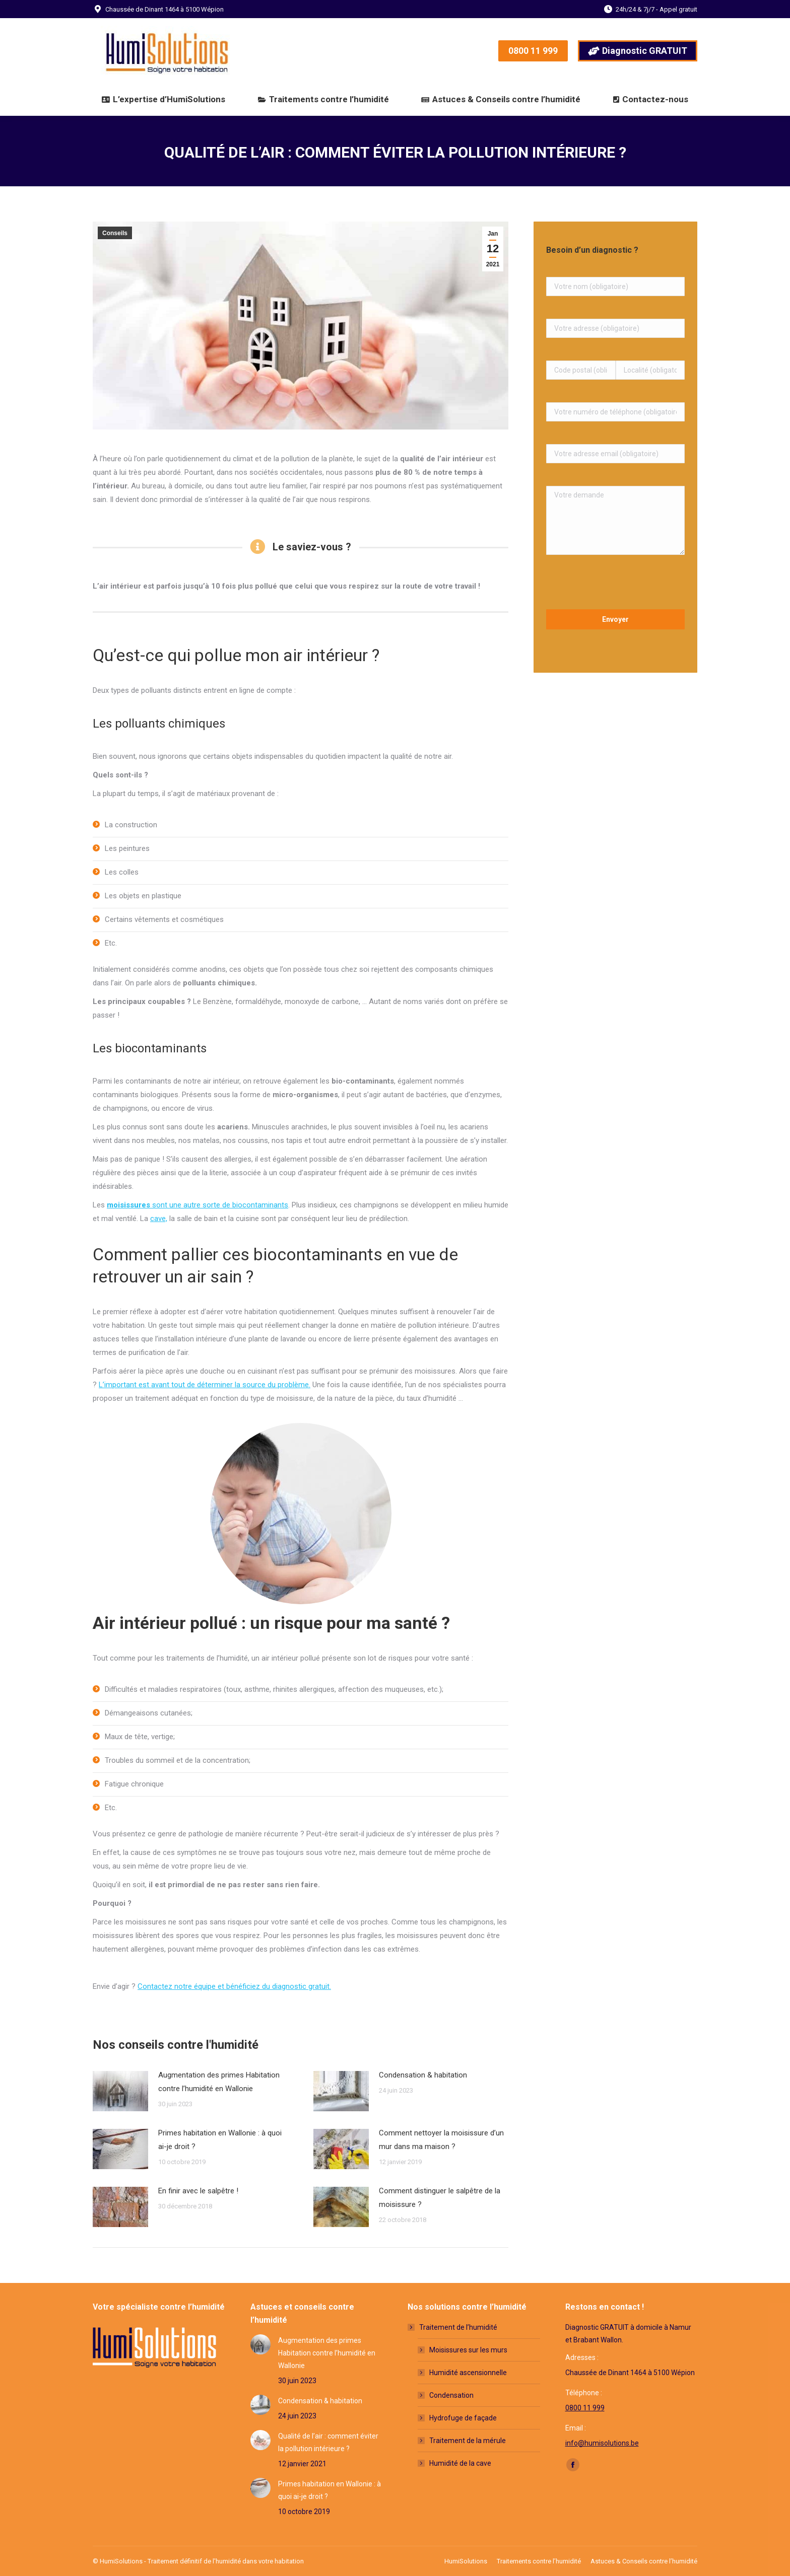  Describe the element at coordinates (441, 2139) in the screenshot. I see `Comment nettoyer la moisissure d’un mur dans ma maison ?` at that location.